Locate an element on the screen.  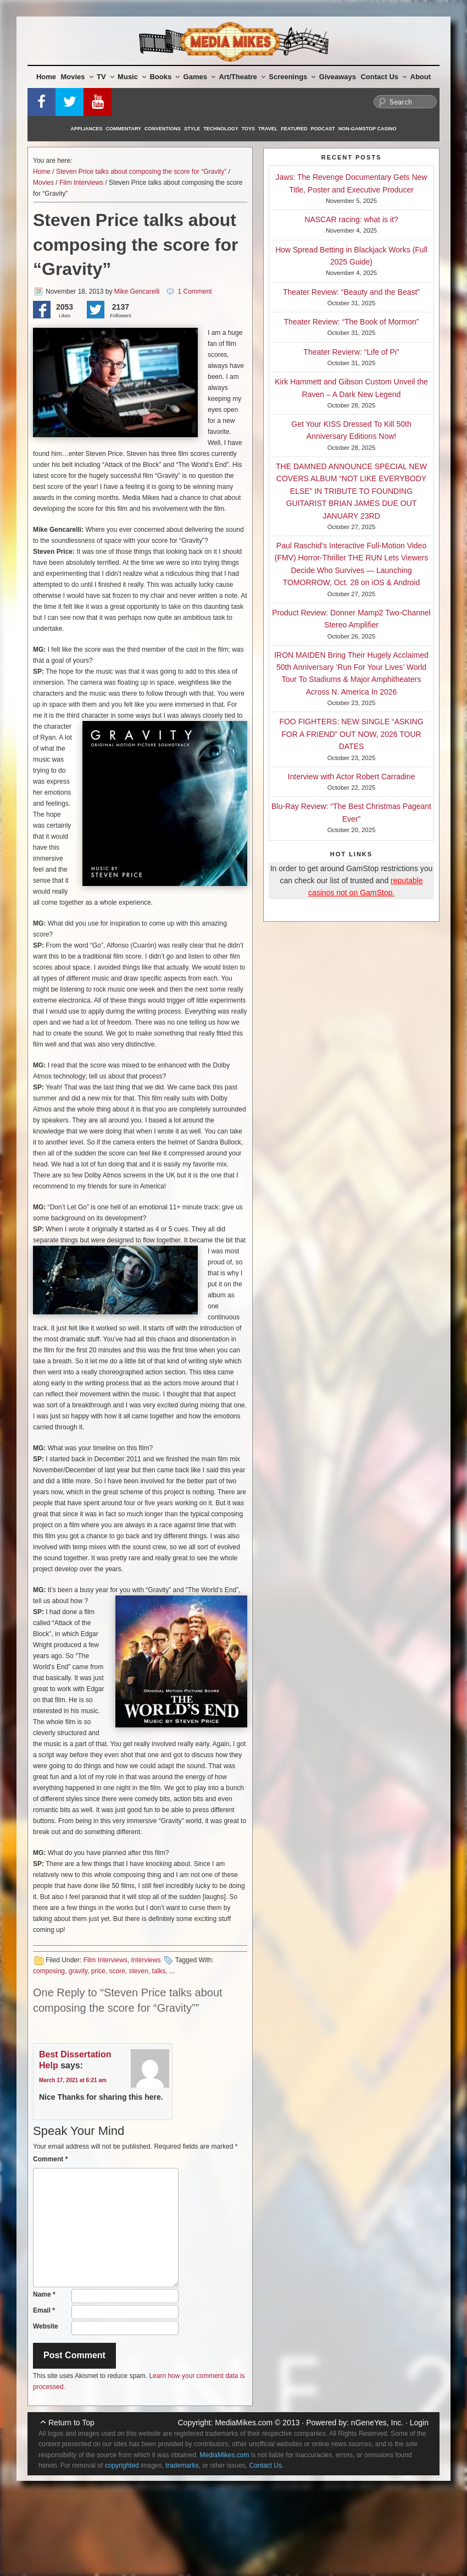
MediaMikes.com is located at coordinates (244, 2422).